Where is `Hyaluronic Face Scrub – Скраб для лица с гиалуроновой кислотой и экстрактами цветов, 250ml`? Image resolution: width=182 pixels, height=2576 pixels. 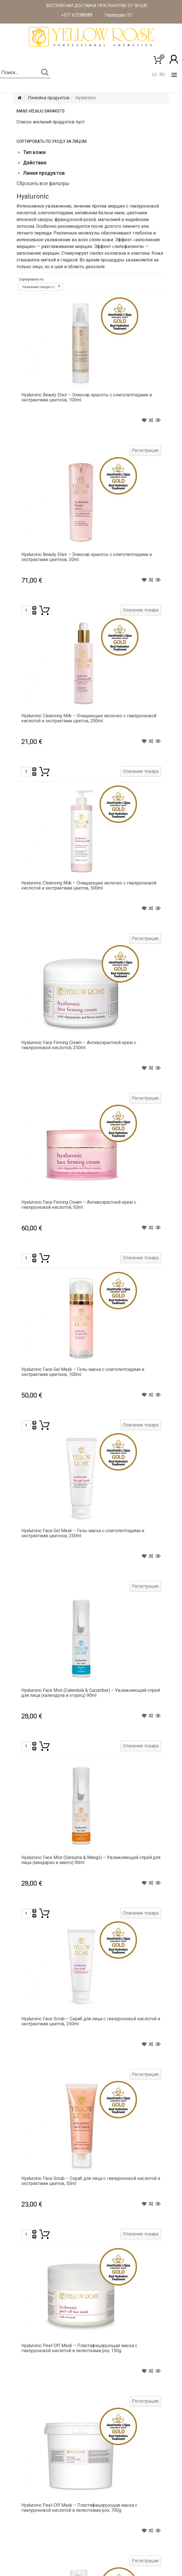
Hyaluronic Face Scrub – Скраб для лица с гиалуроновой кислотой и экстрактами цветов, 250ml is located at coordinates (90, 2021).